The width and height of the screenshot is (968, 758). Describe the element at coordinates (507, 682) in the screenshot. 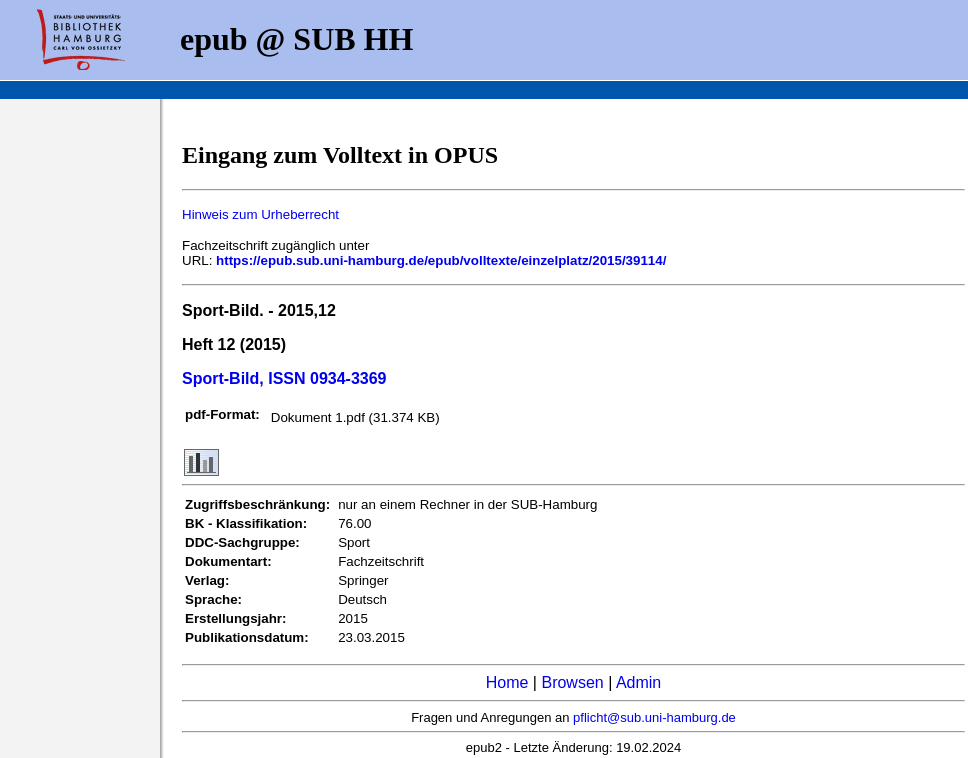

I see `Home` at that location.